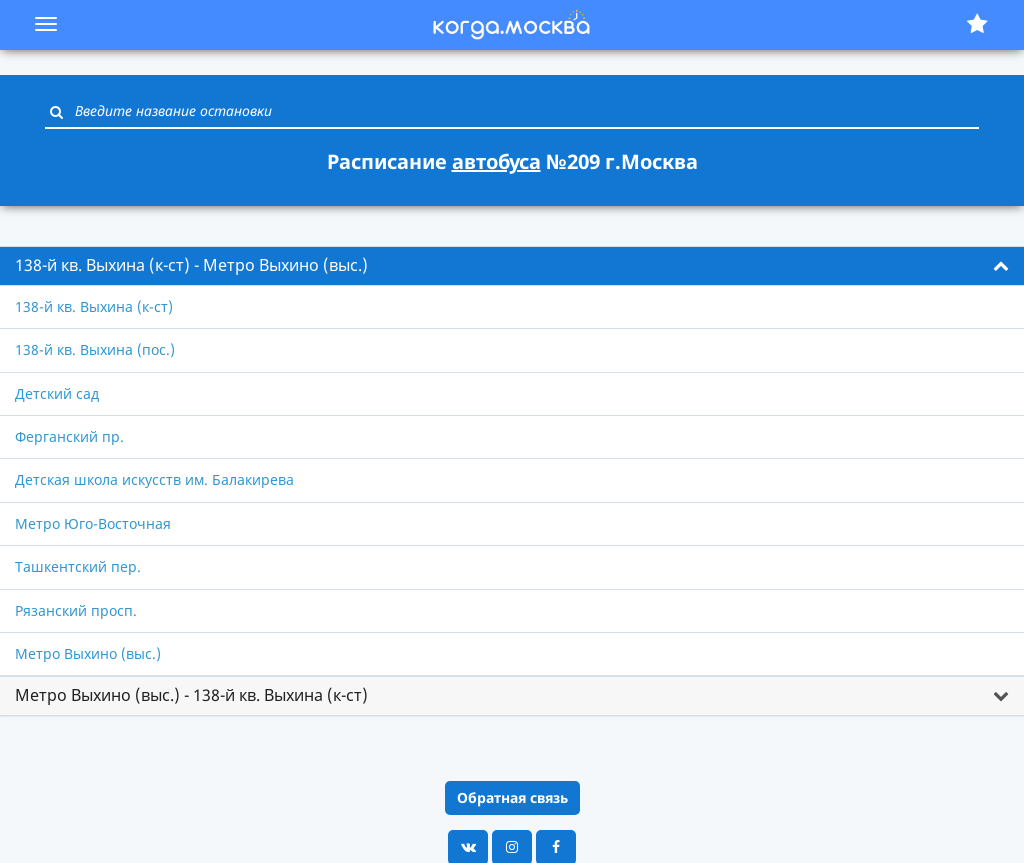 This screenshot has width=1024, height=863. I want to click on Ферганский пр., so click(69, 436).